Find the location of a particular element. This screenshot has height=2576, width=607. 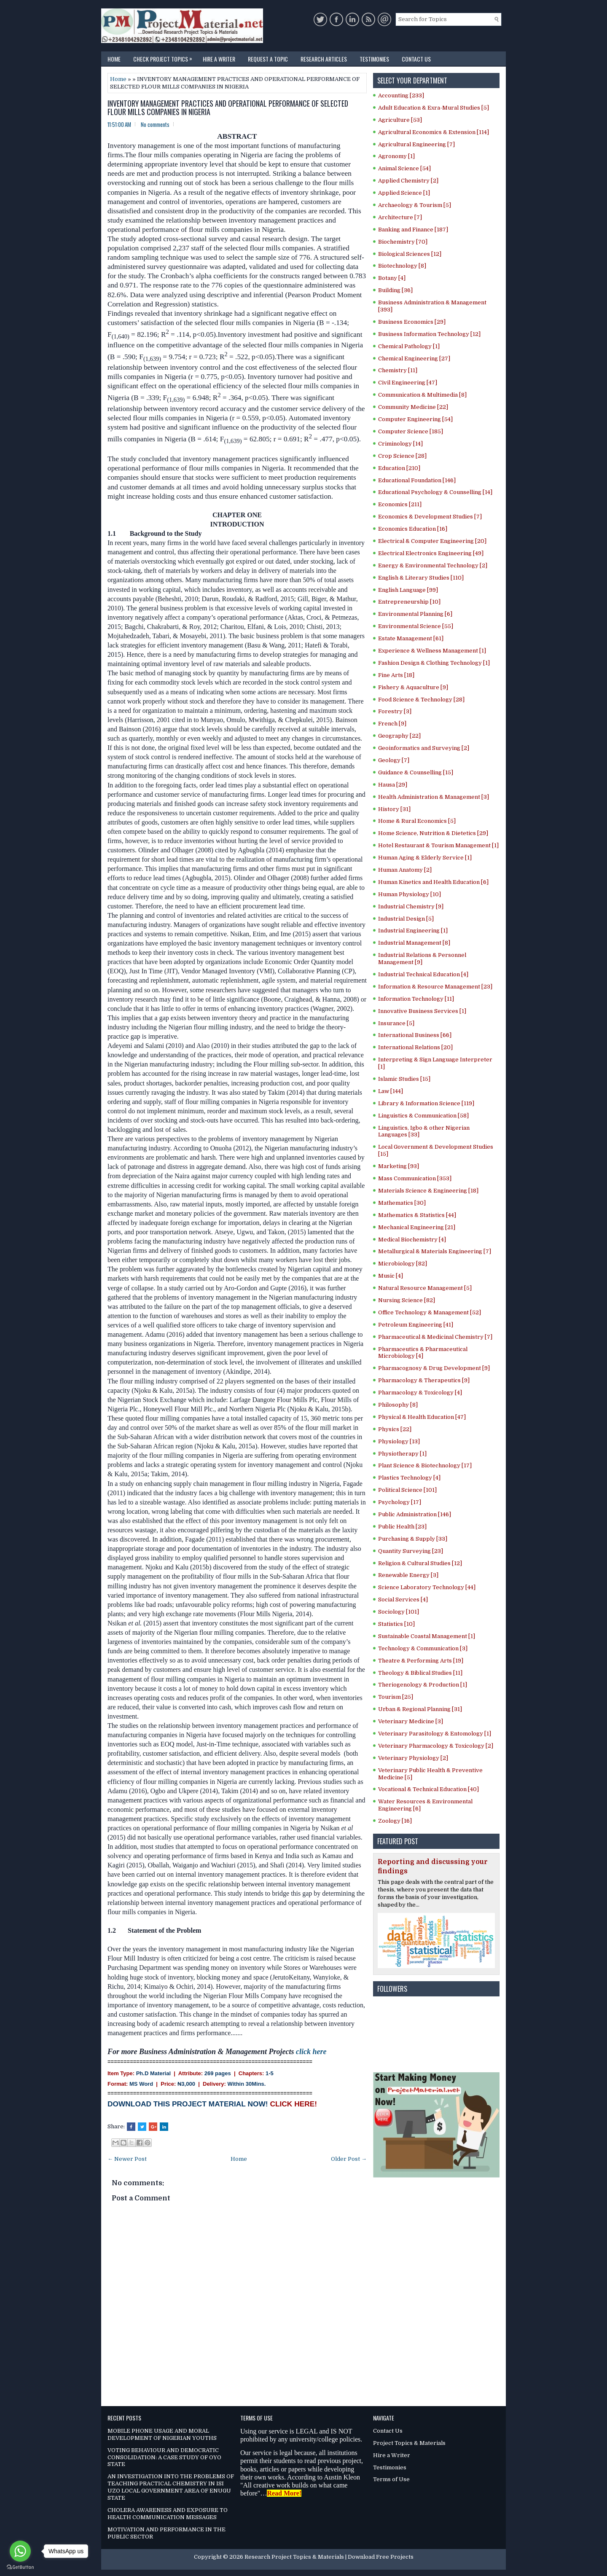

Adult Education & Exra-Mural Studies [5] is located at coordinates (433, 108).